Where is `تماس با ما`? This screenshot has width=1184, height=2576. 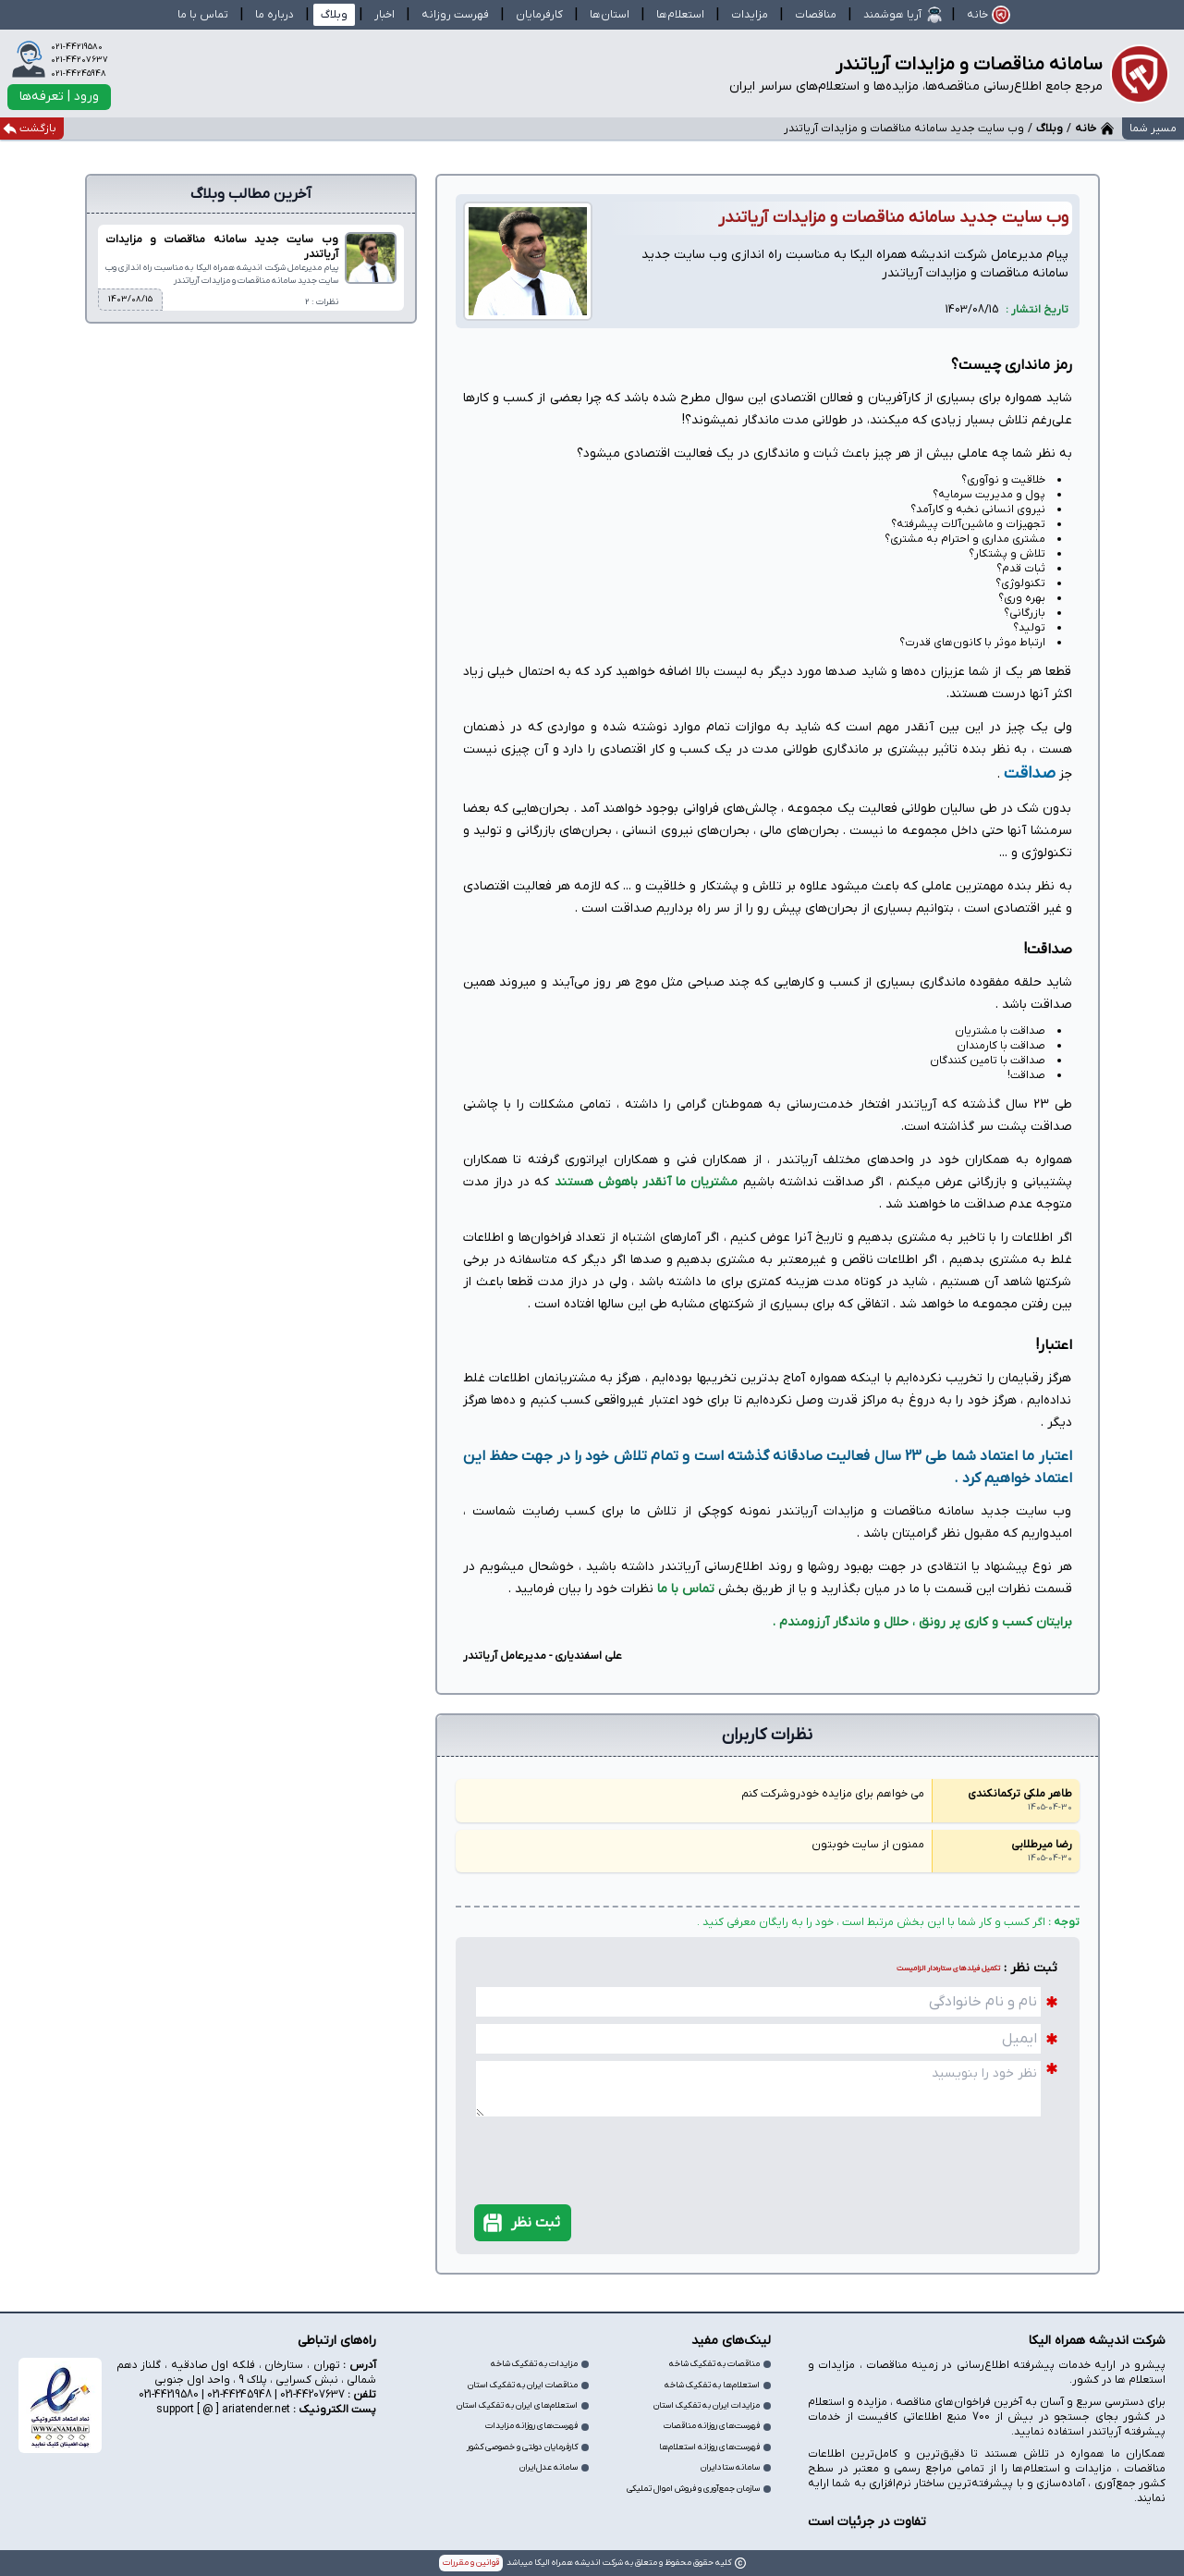 تماس با ما is located at coordinates (685, 1589).